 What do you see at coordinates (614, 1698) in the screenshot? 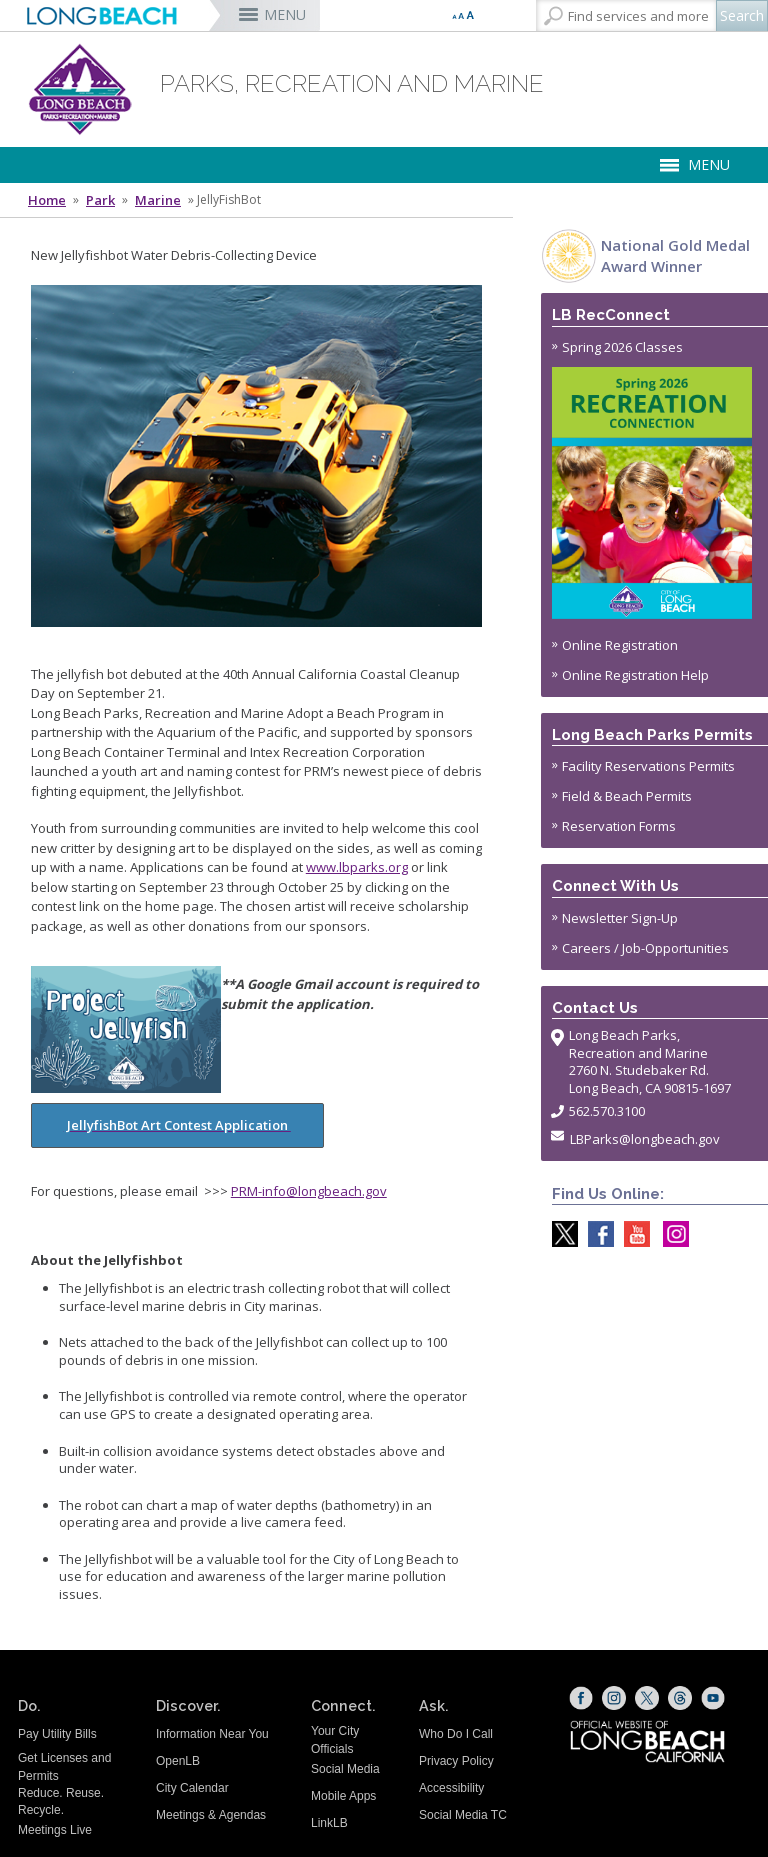
I see `[Instagram (opens the link in a new window)]` at bounding box center [614, 1698].